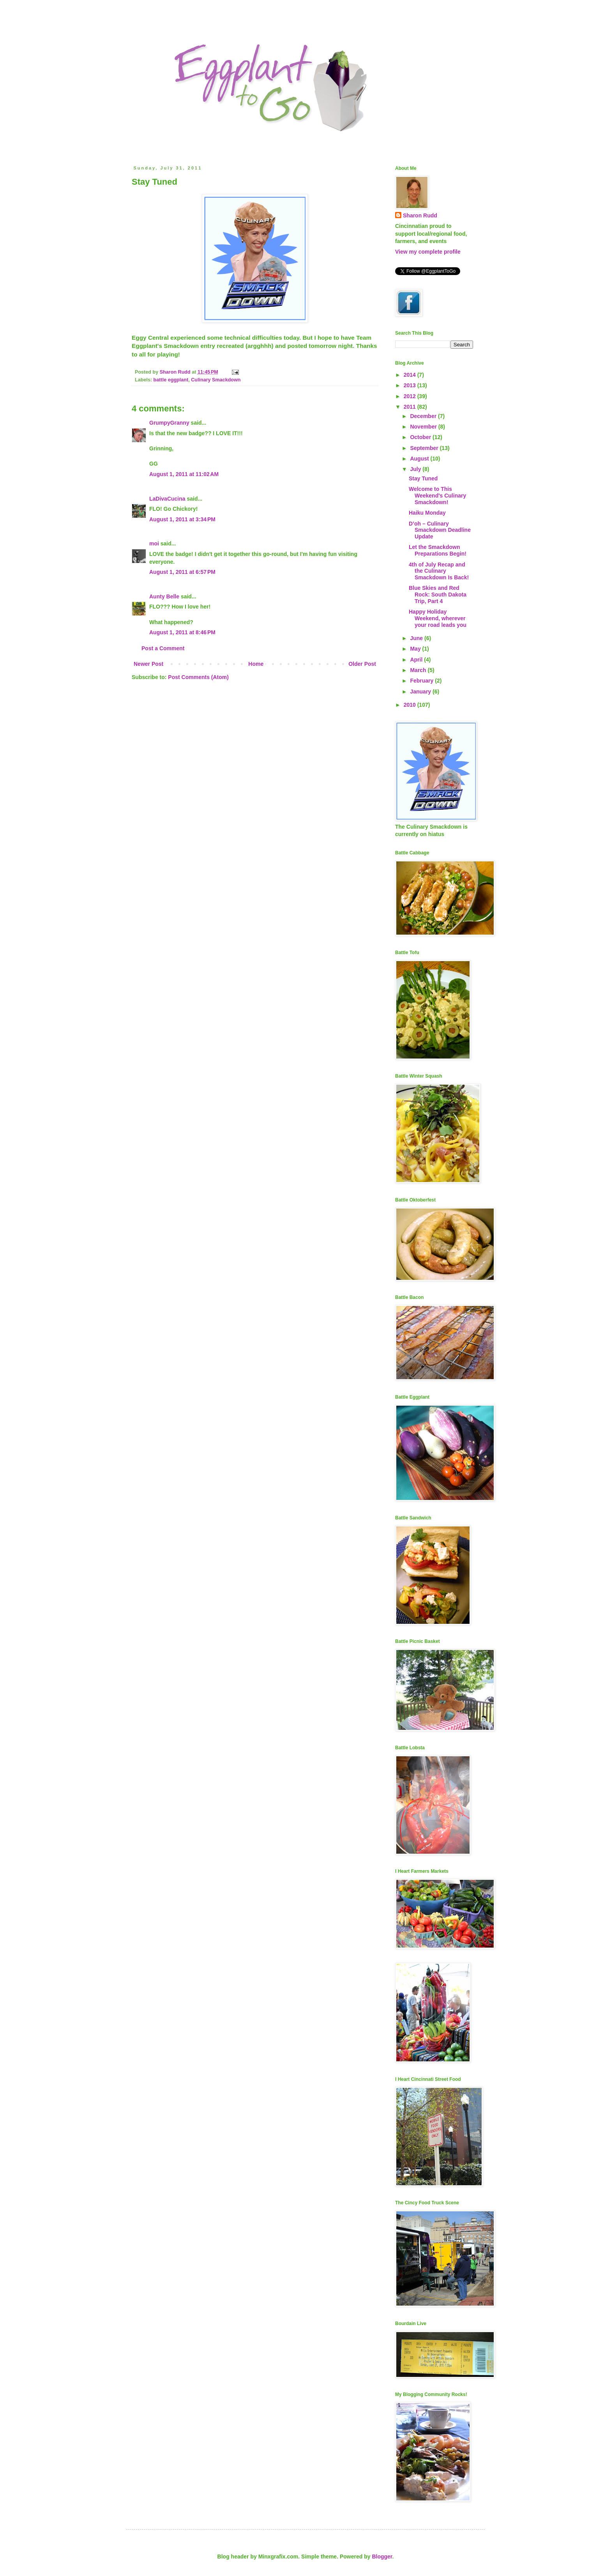  I want to click on 4th of July Recap and the Culinary Smackdown Is Back!, so click(439, 571).